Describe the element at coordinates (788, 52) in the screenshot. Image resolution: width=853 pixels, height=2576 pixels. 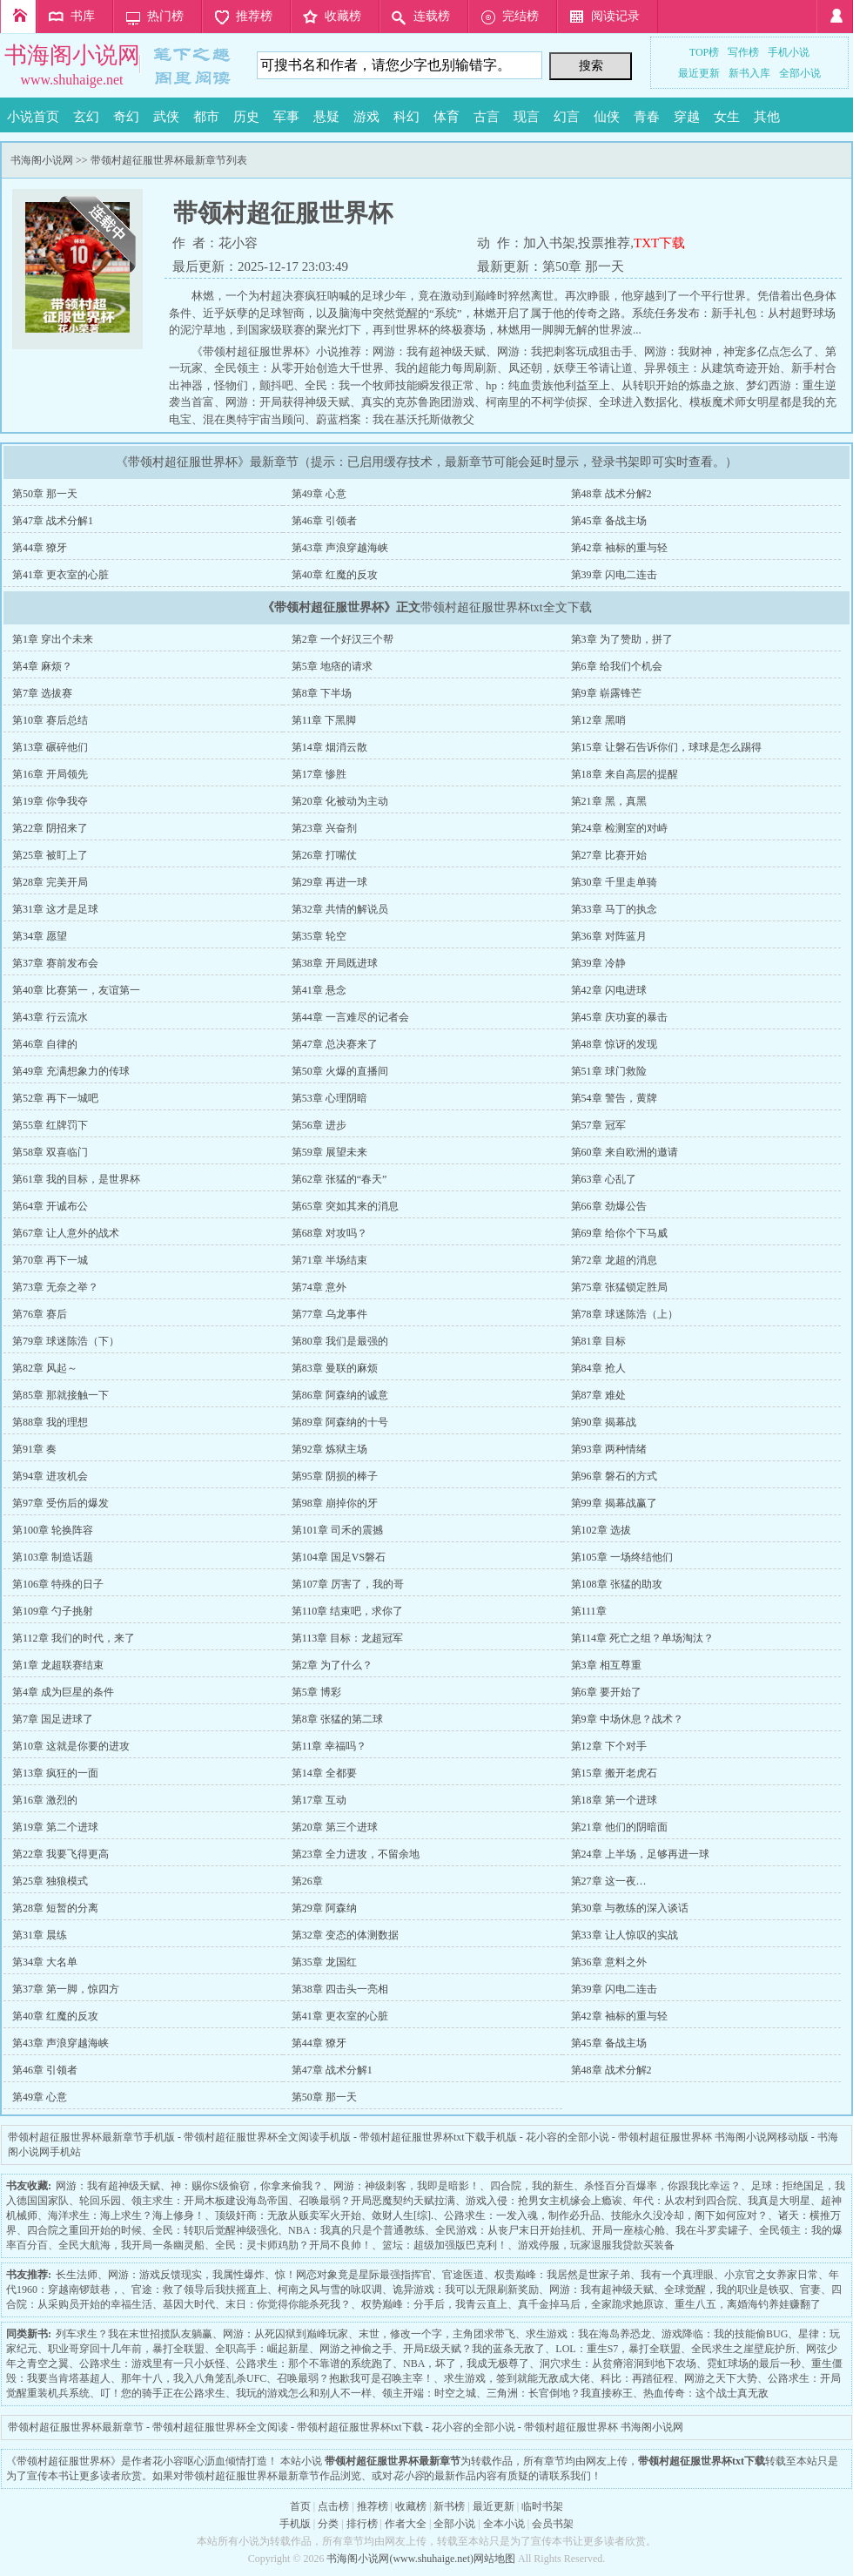
I see `手机小说` at that location.